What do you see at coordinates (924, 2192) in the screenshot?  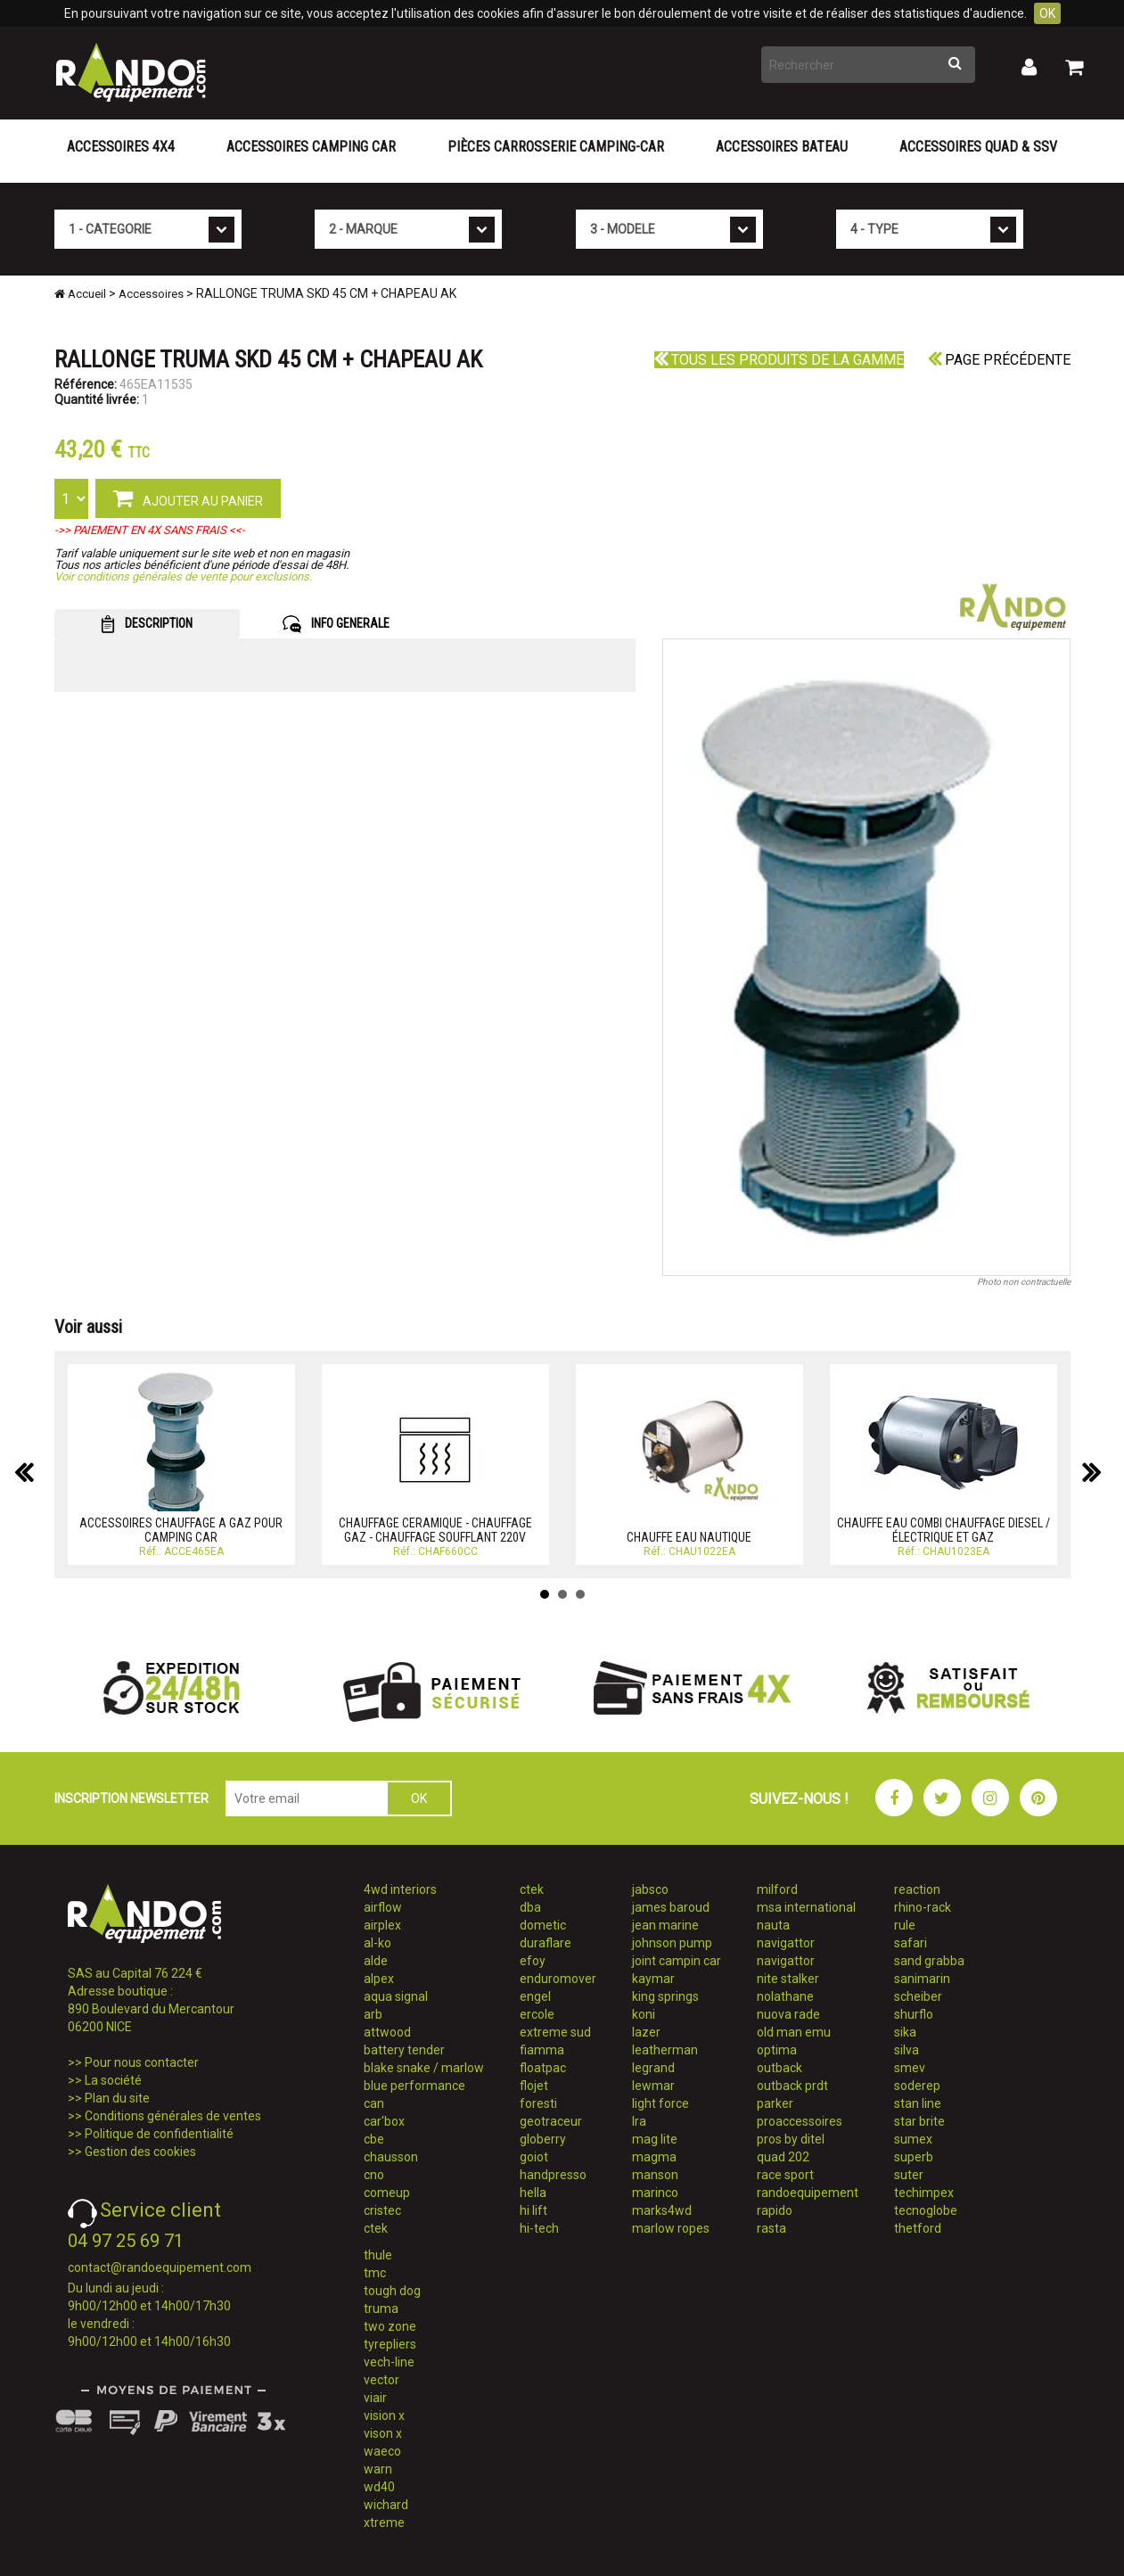 I see `techimpex` at bounding box center [924, 2192].